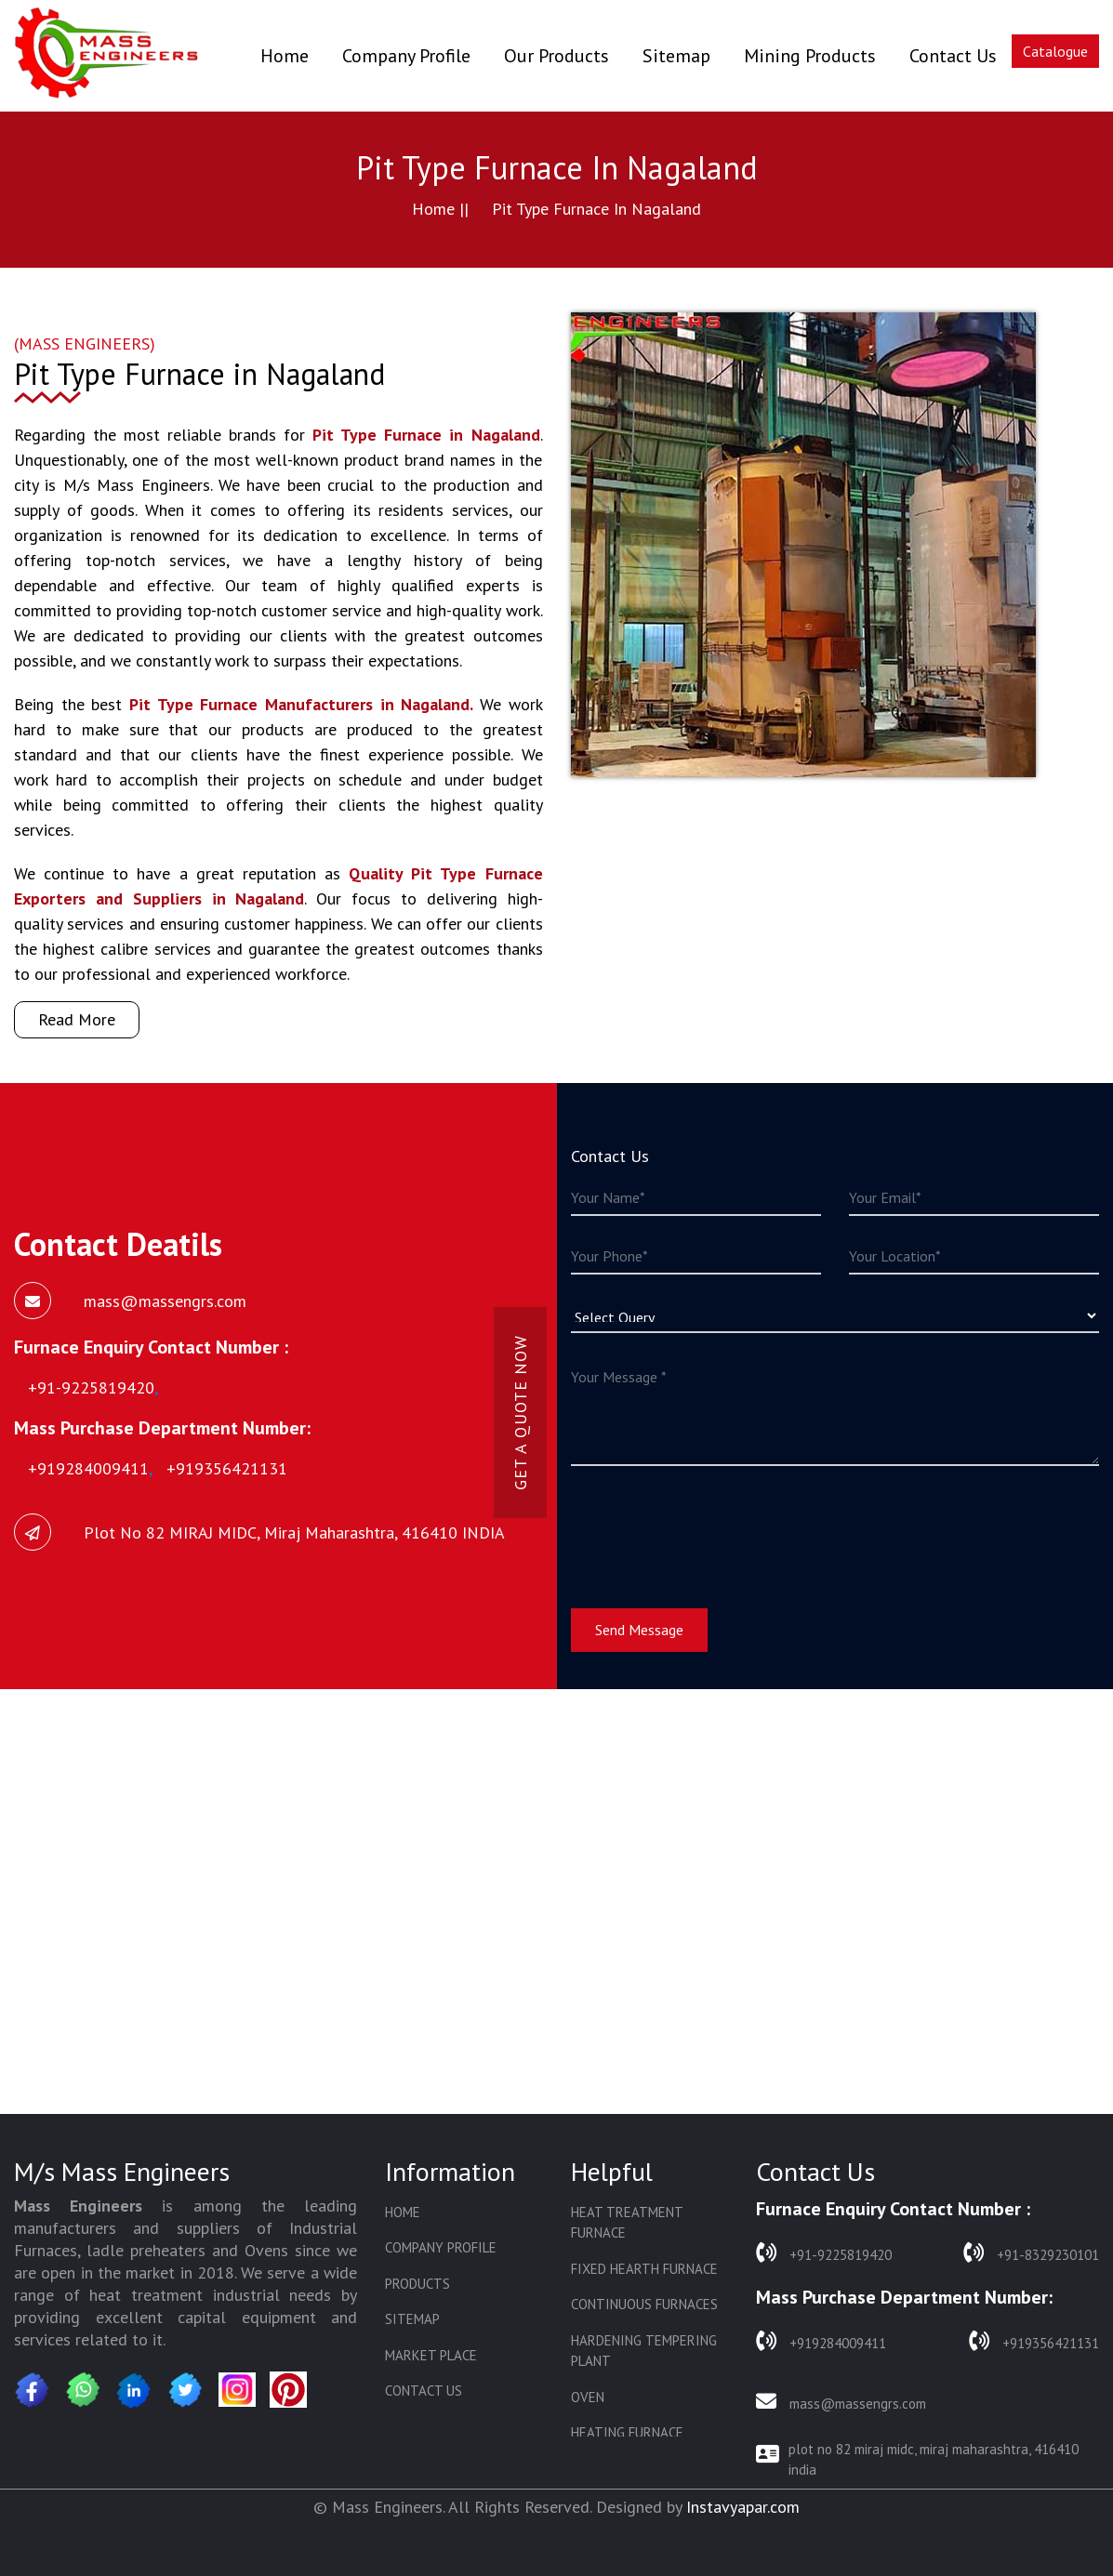 This screenshot has height=2576, width=1113. Describe the element at coordinates (627, 2432) in the screenshot. I see `Heating Furnace` at that location.